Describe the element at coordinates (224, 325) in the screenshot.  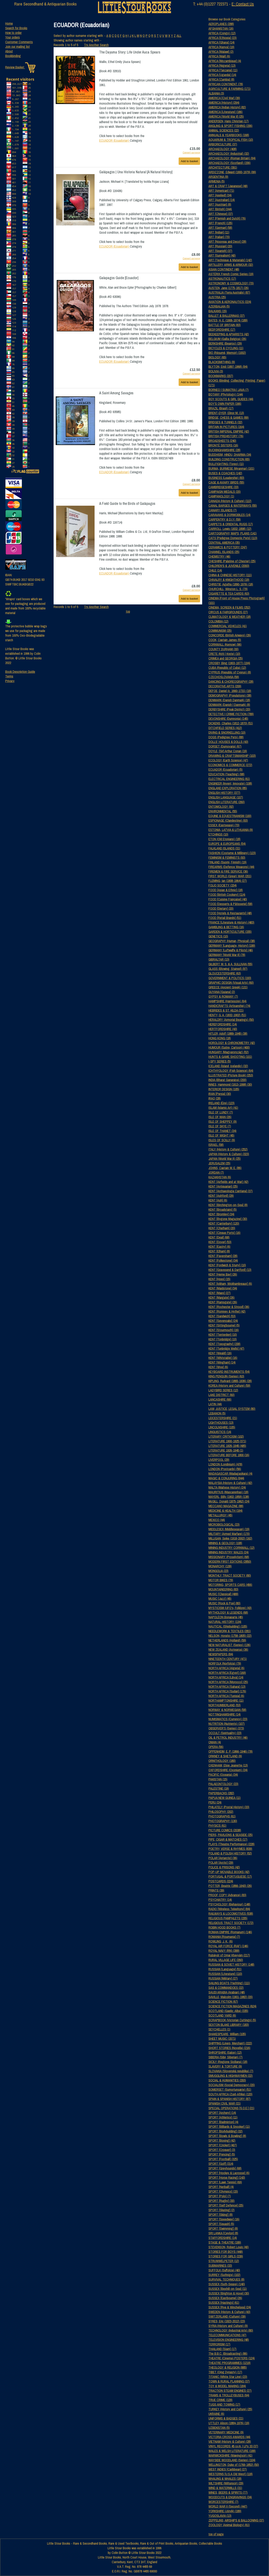
I see `BATTLE OF BRITAIN (83)` at that location.